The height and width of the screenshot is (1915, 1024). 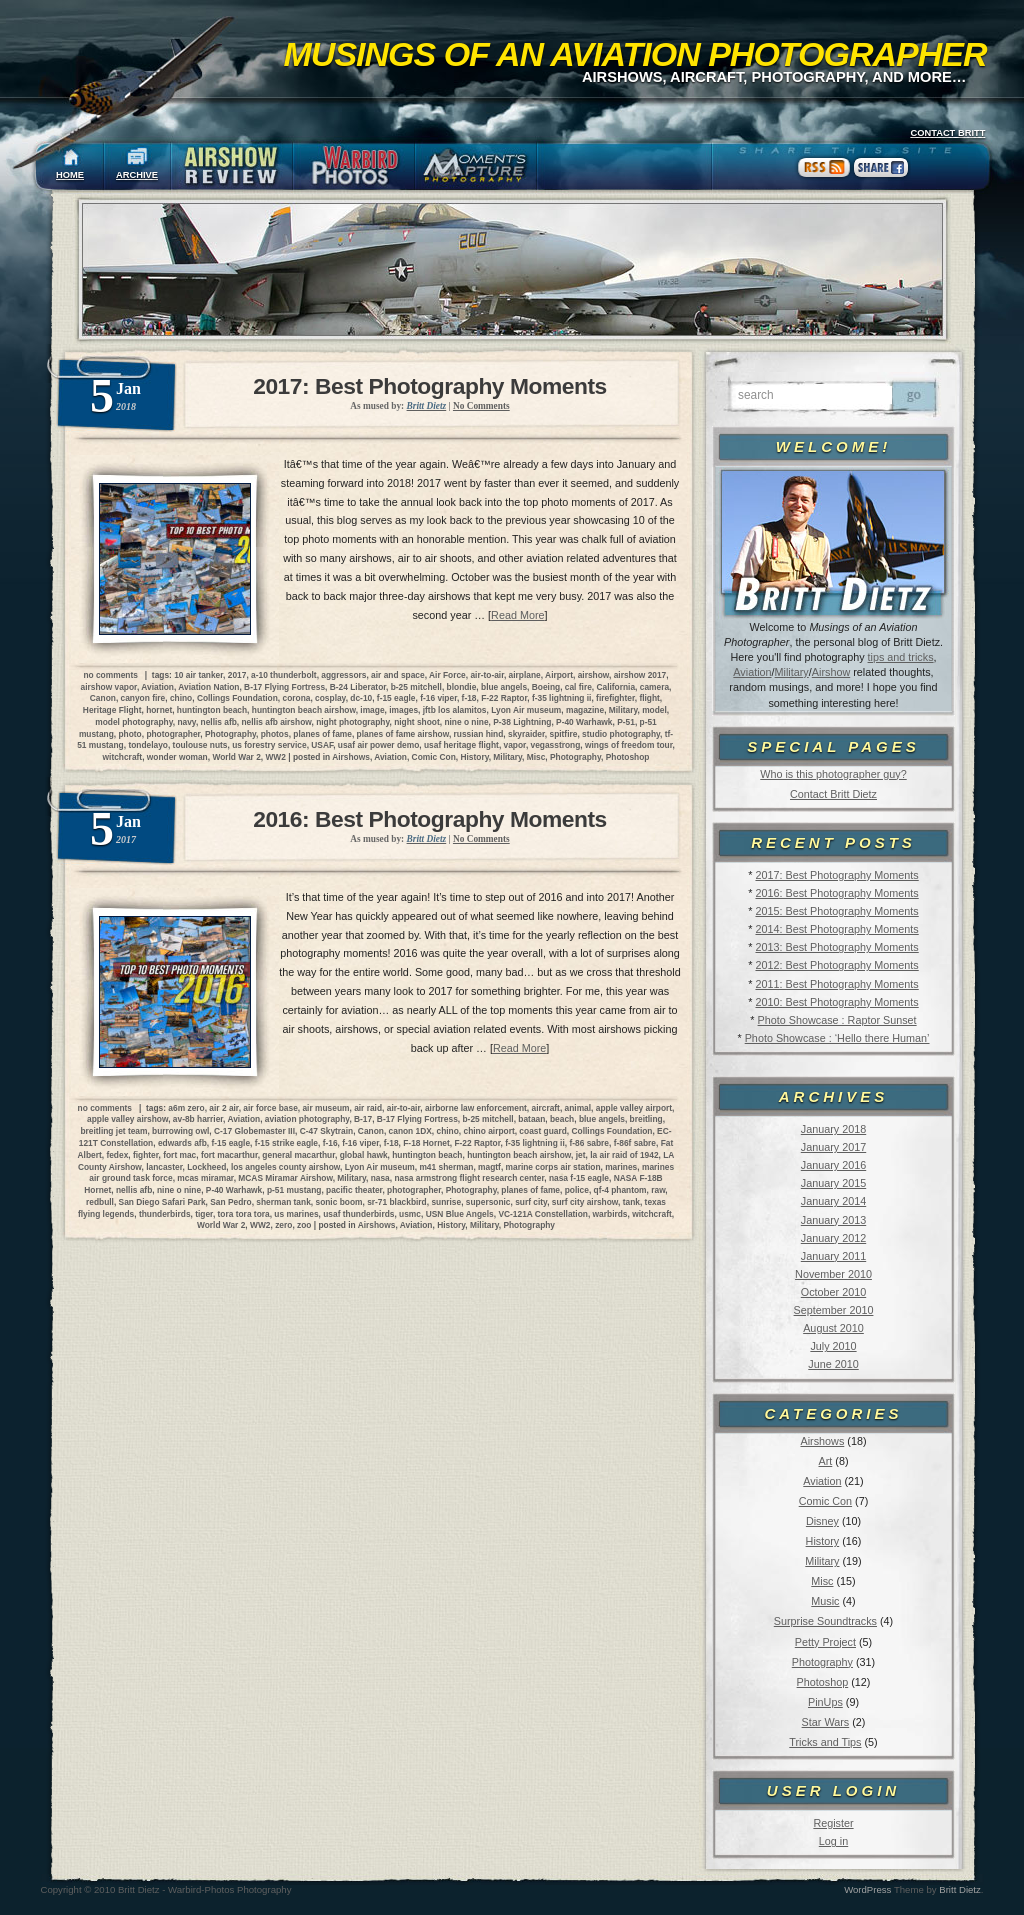 I want to click on Who is this photographer guy?, so click(x=833, y=774).